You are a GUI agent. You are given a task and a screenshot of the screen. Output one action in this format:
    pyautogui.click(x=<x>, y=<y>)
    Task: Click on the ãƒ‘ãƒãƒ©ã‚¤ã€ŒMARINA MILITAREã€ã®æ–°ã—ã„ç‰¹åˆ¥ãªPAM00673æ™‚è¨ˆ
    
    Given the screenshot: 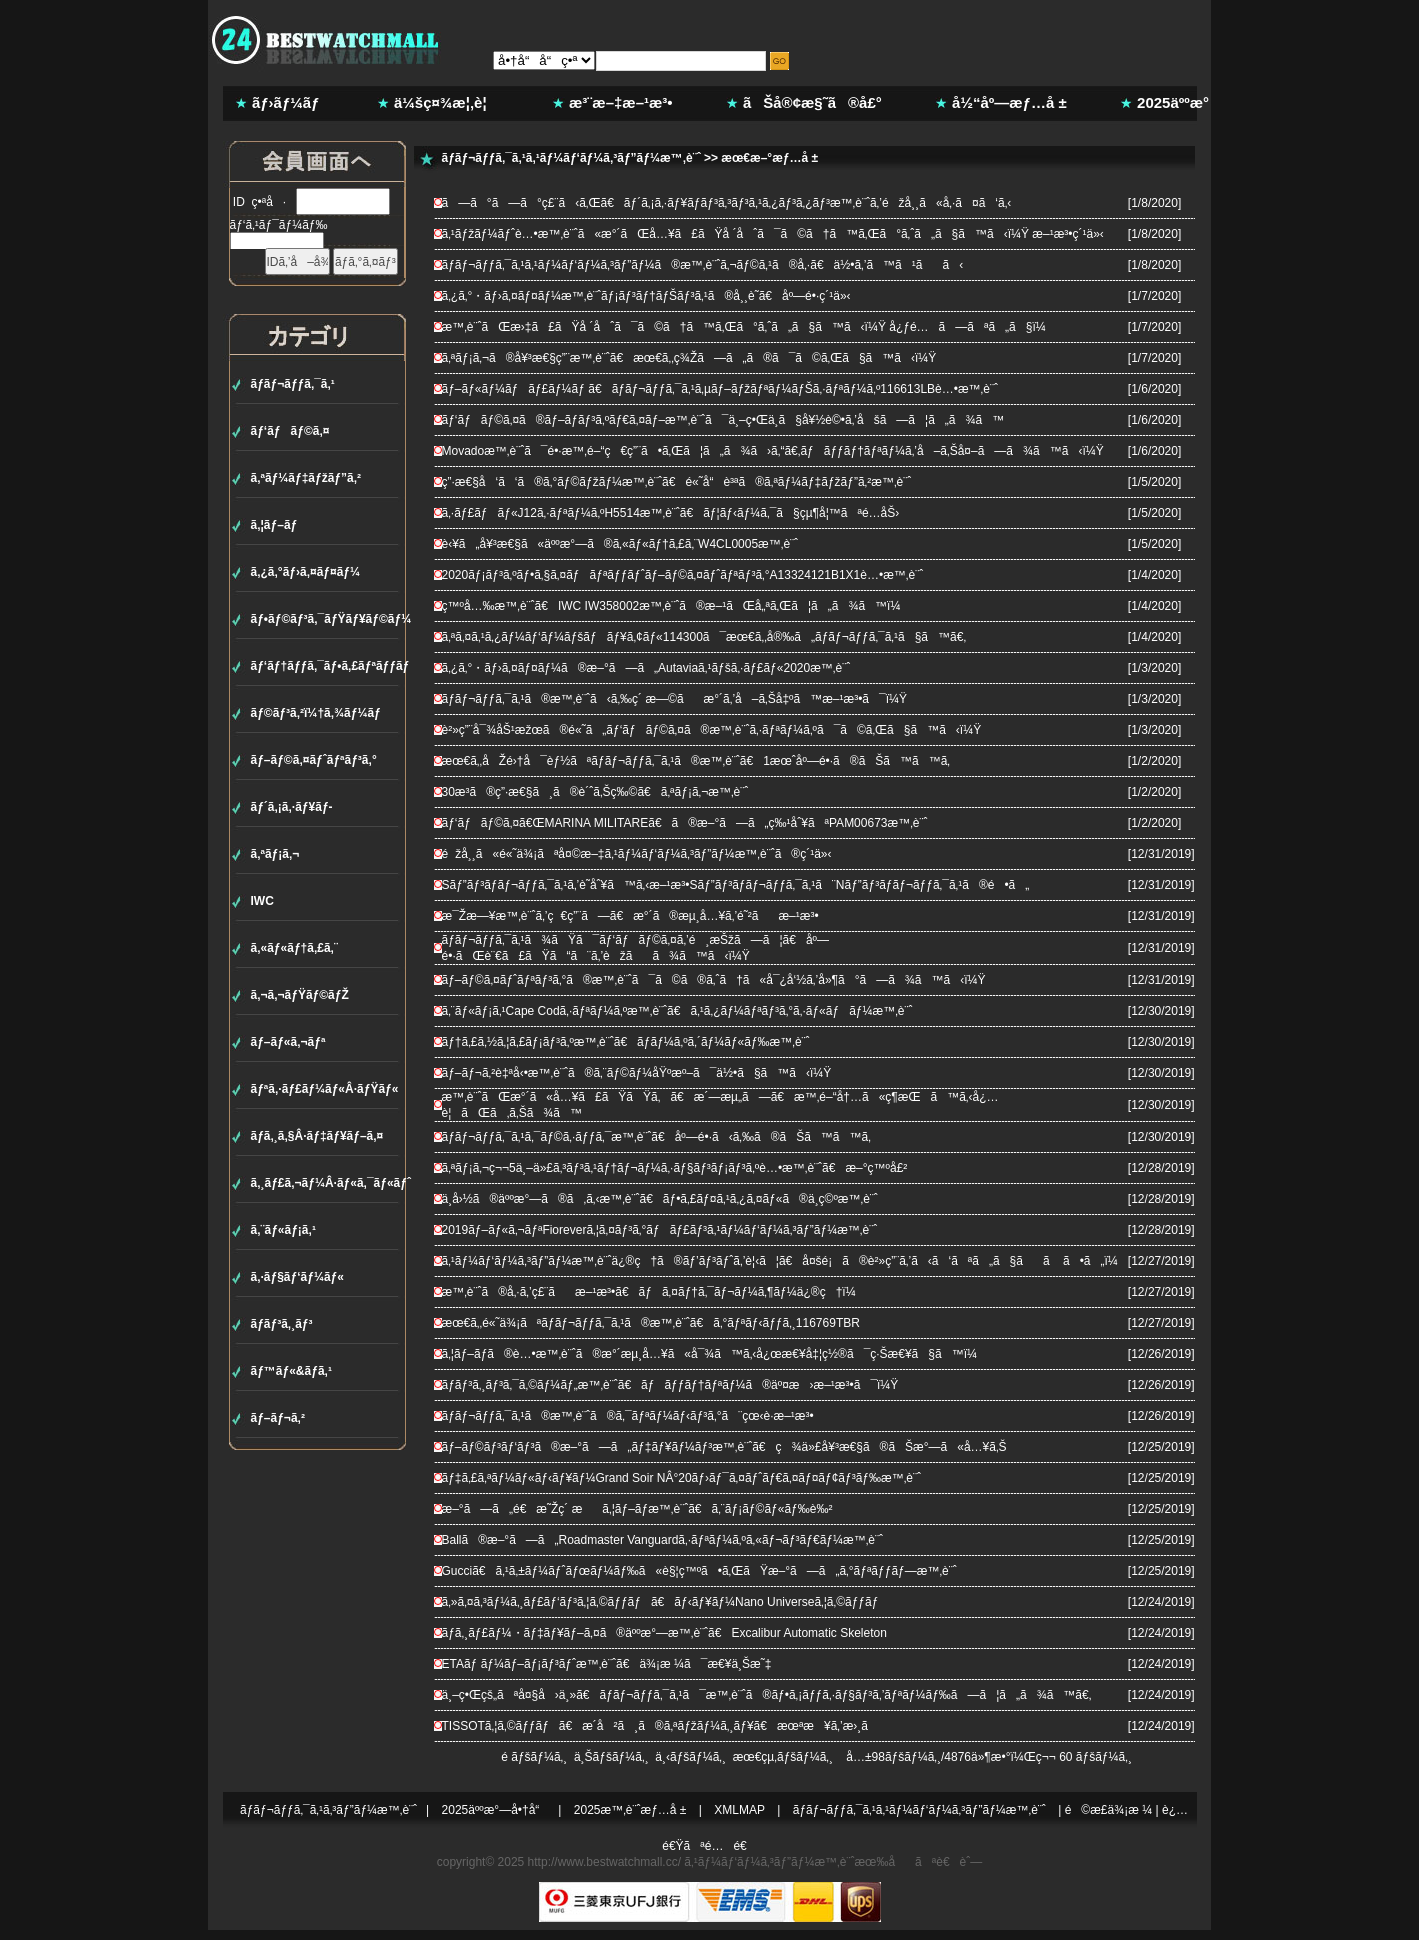 What is the action you would take?
    pyautogui.click(x=685, y=823)
    